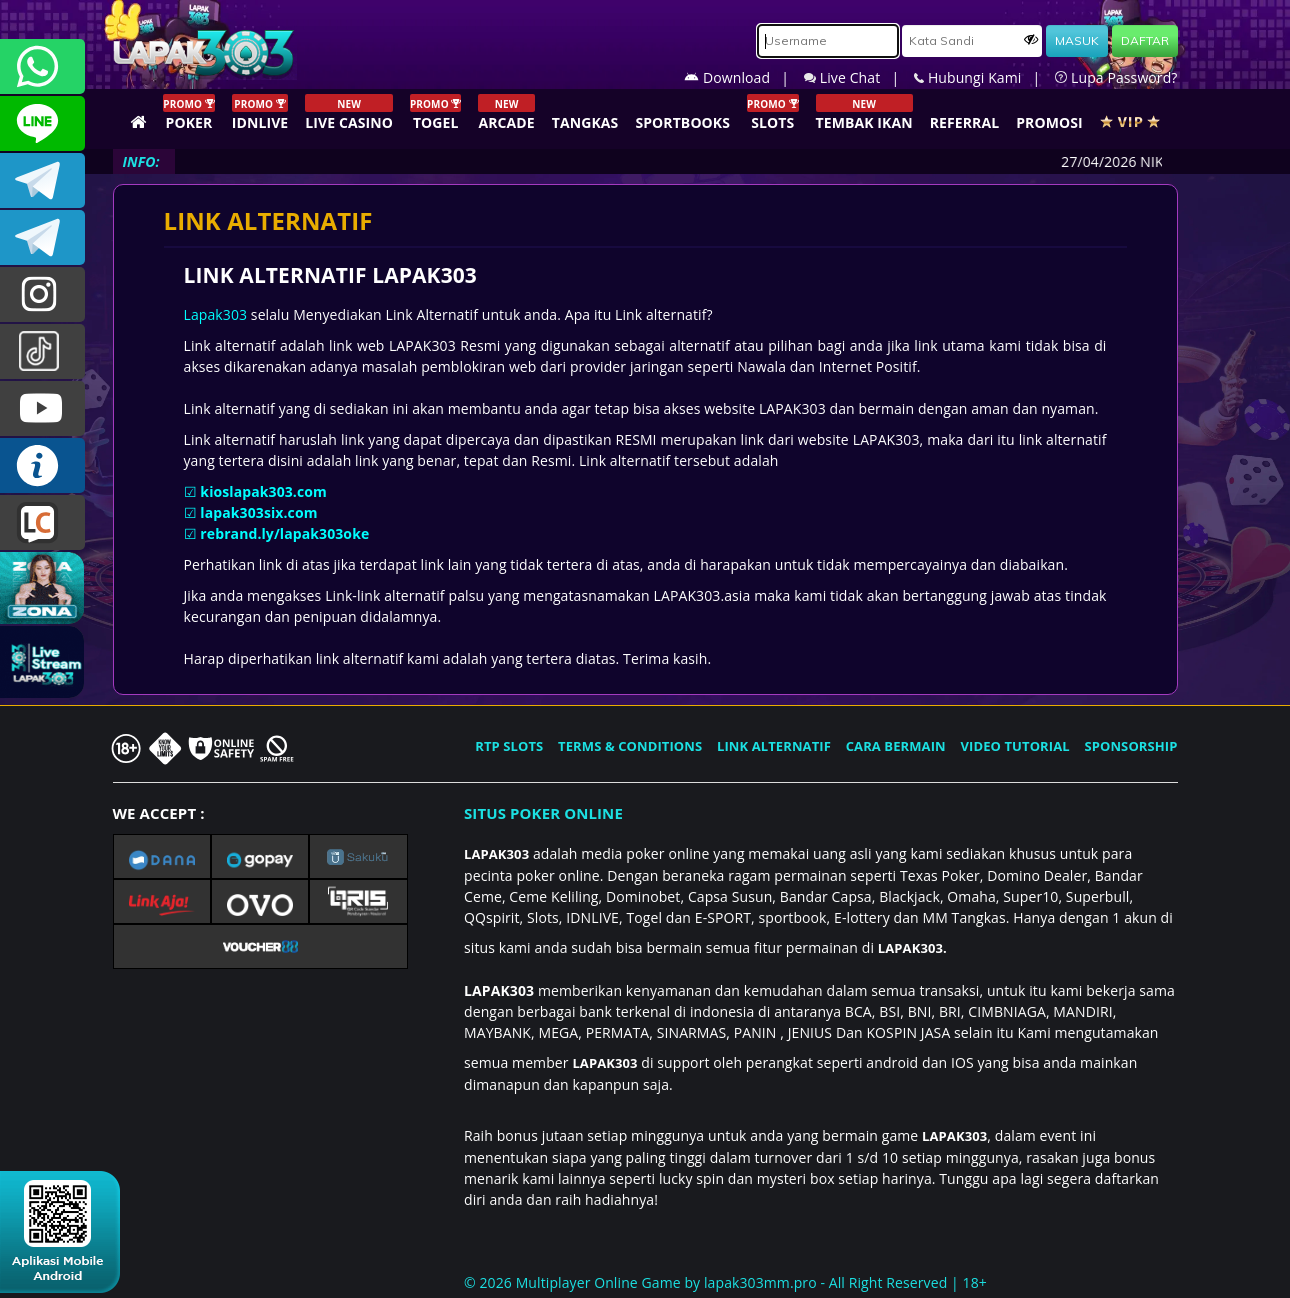 The width and height of the screenshot is (1290, 1298). I want to click on INFO LAPAK303, so click(42, 465).